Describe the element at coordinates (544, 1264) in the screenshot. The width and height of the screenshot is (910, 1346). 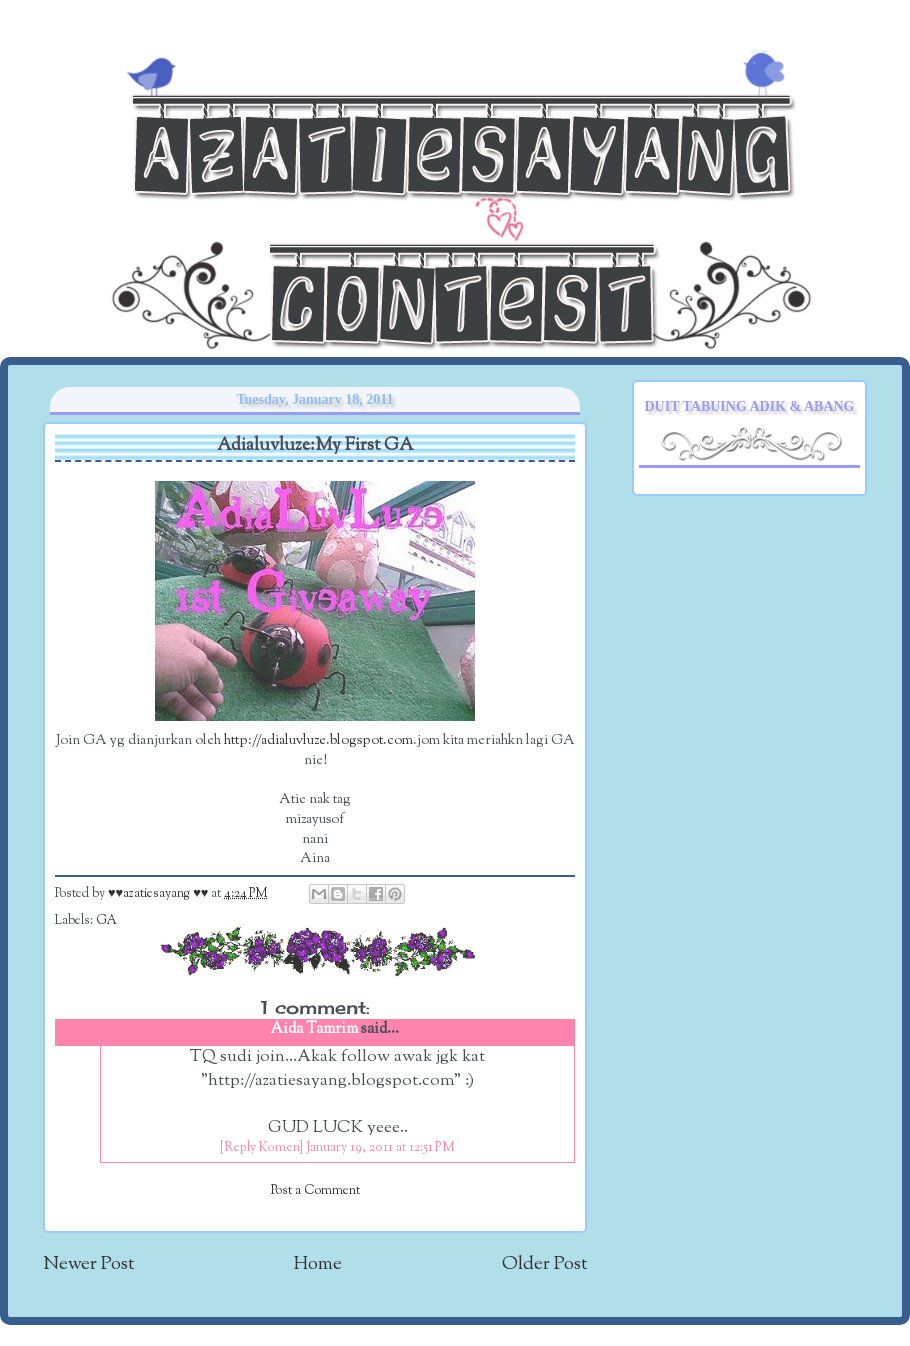
I see `Older Post` at that location.